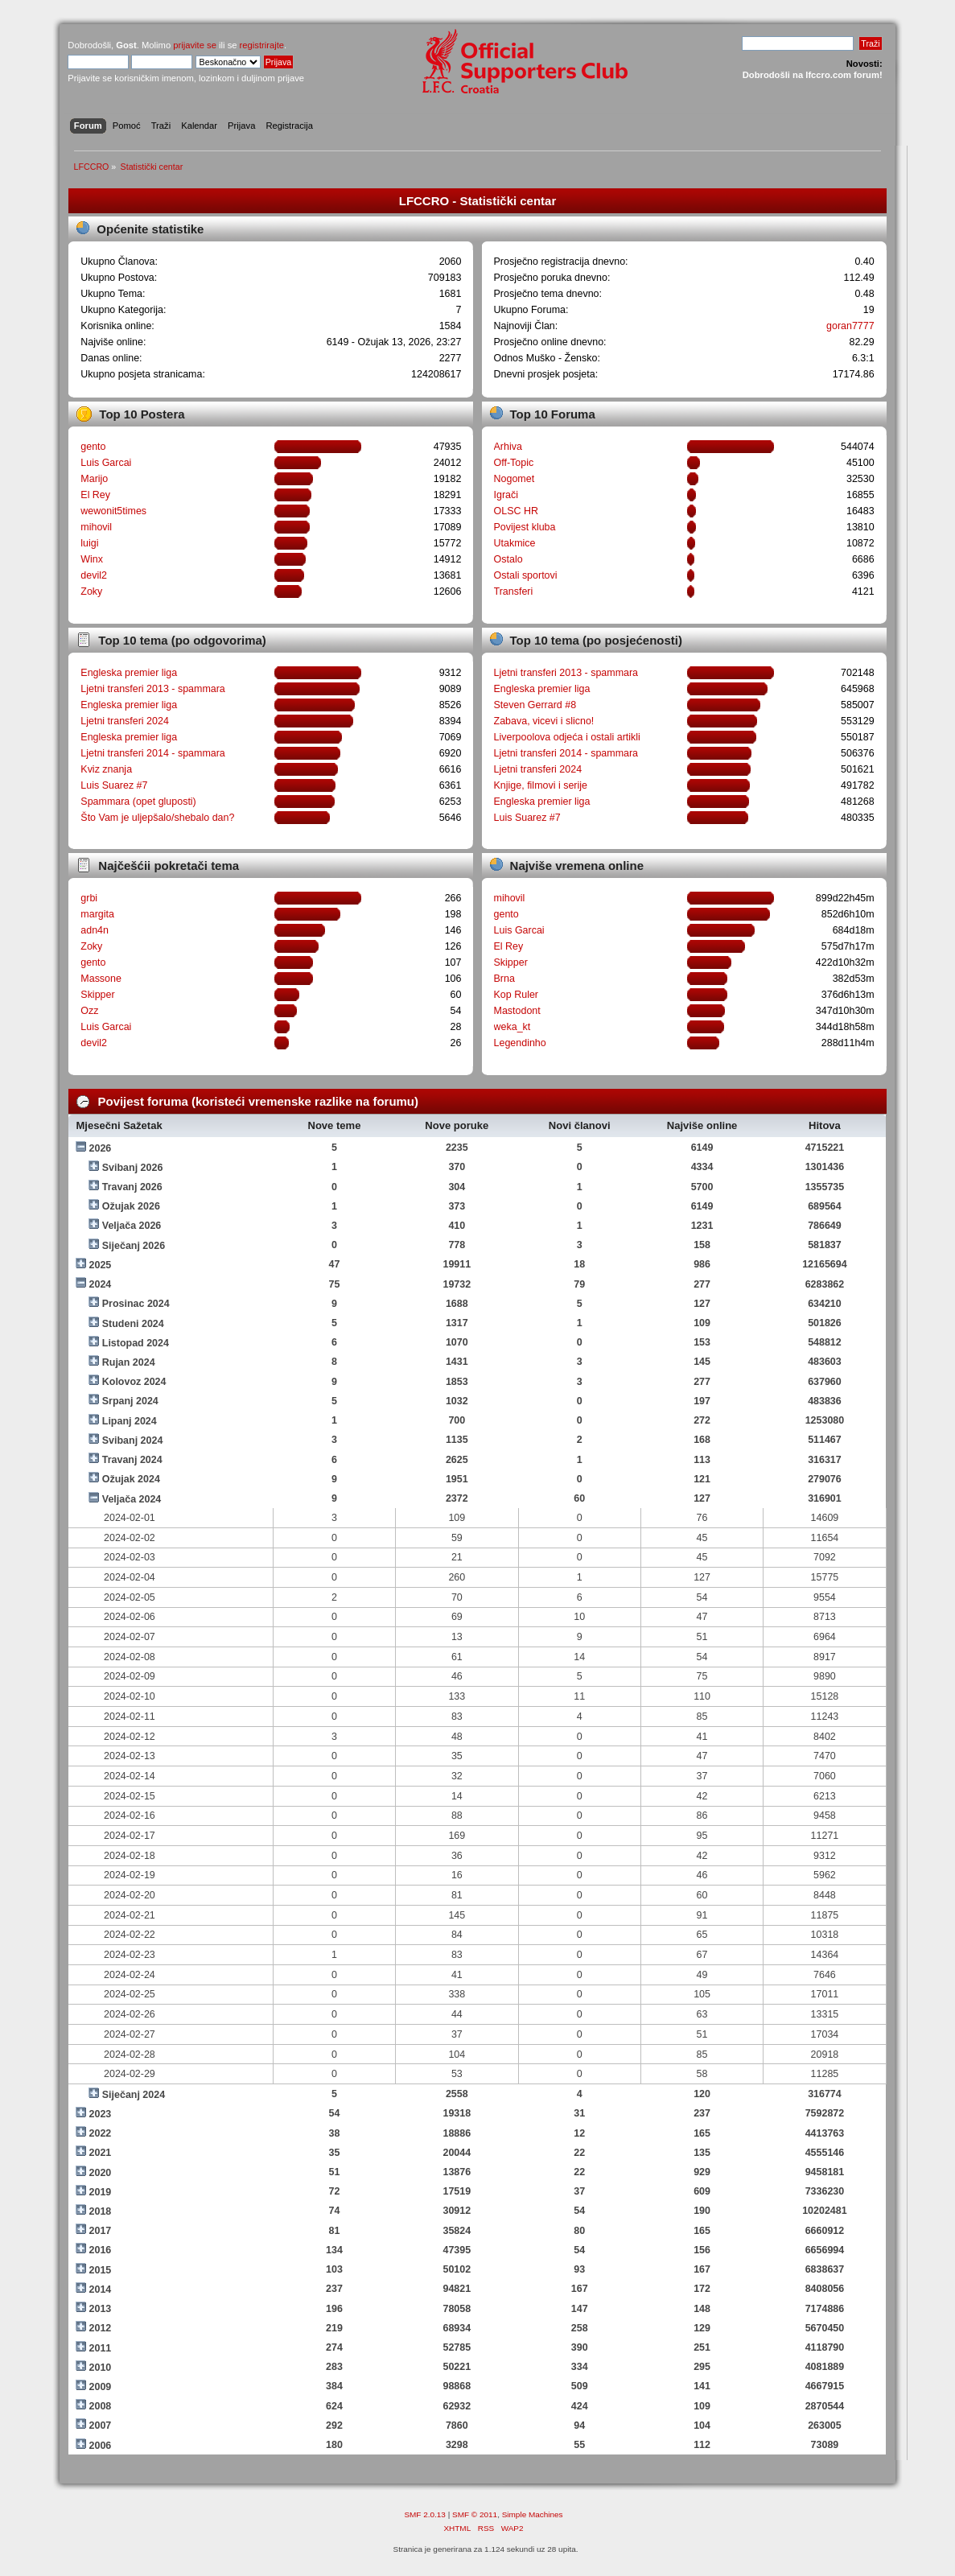 Image resolution: width=955 pixels, height=2576 pixels. What do you see at coordinates (129, 1421) in the screenshot?
I see `Lipanj 2024` at bounding box center [129, 1421].